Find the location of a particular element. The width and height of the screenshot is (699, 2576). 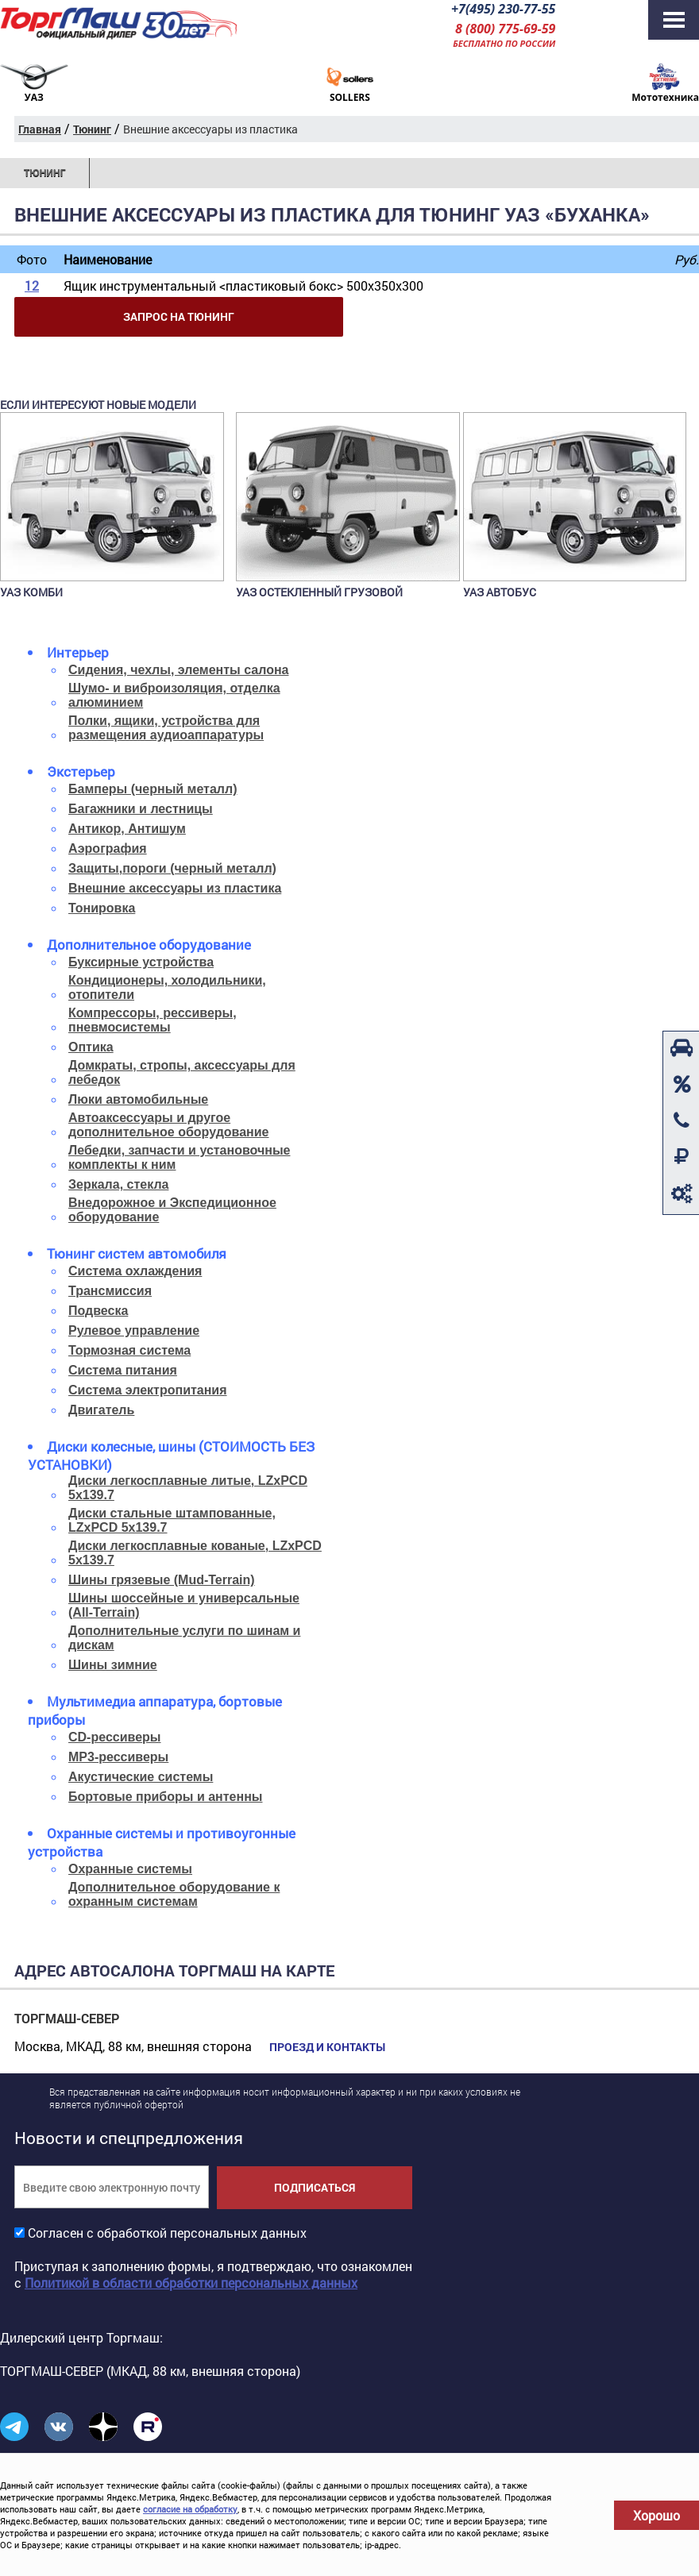

Тормозная система is located at coordinates (129, 1350).